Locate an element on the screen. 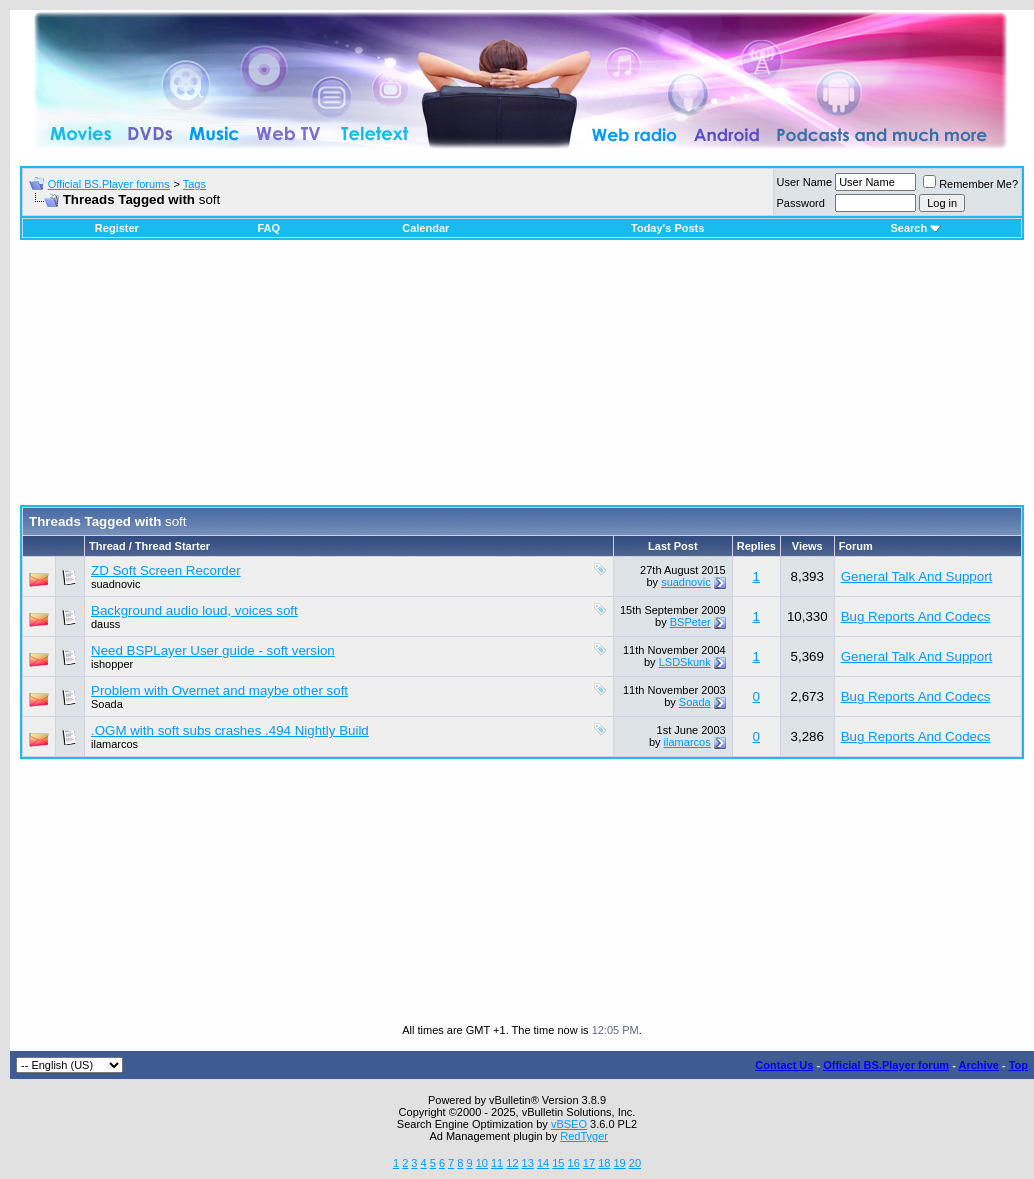 The height and width of the screenshot is (1179, 1034). Search is located at coordinates (915, 228).